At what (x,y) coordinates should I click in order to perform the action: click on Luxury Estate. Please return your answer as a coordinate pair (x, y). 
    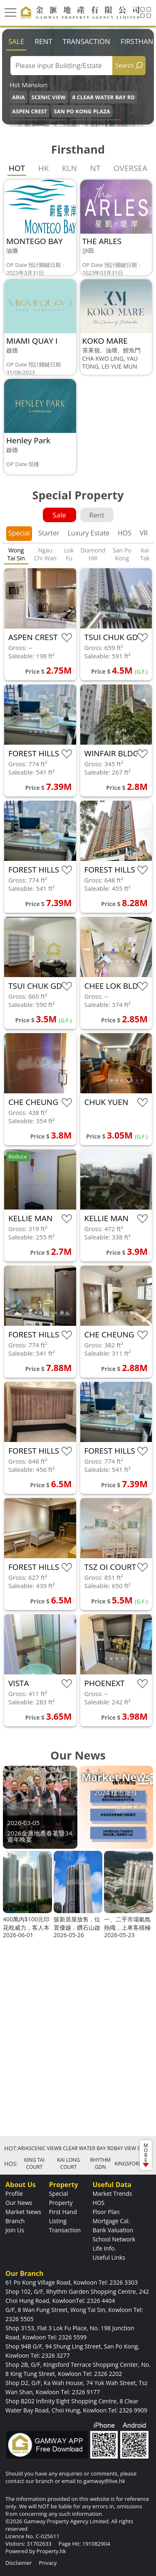
    Looking at the image, I should click on (88, 533).